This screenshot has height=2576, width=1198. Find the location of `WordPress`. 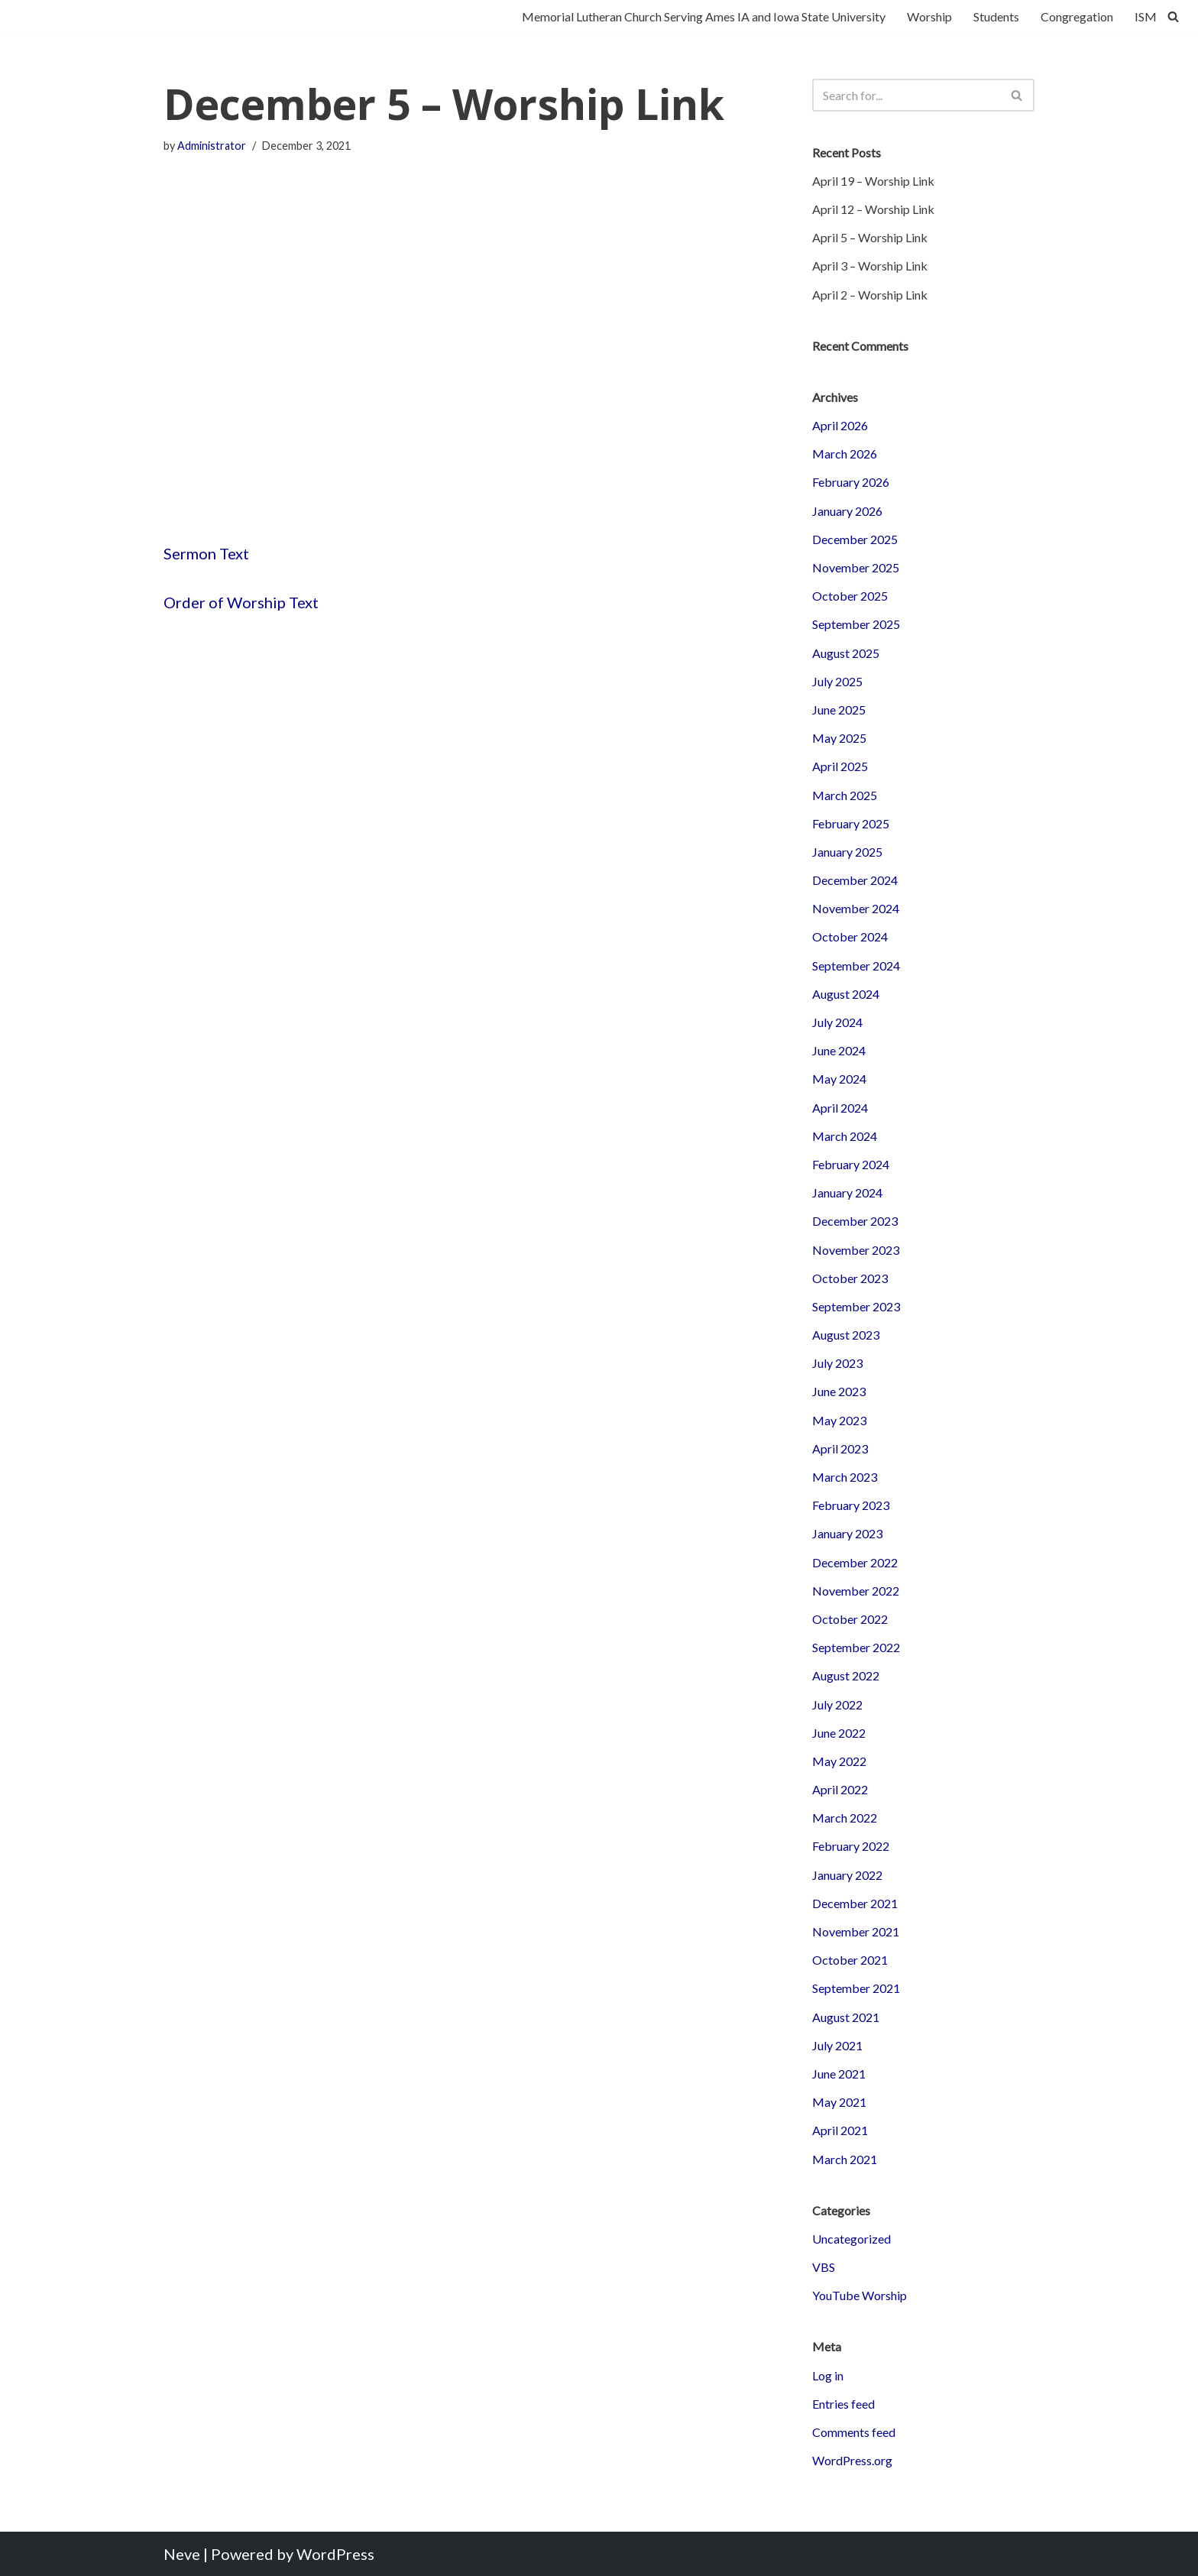

WordPress is located at coordinates (335, 2554).